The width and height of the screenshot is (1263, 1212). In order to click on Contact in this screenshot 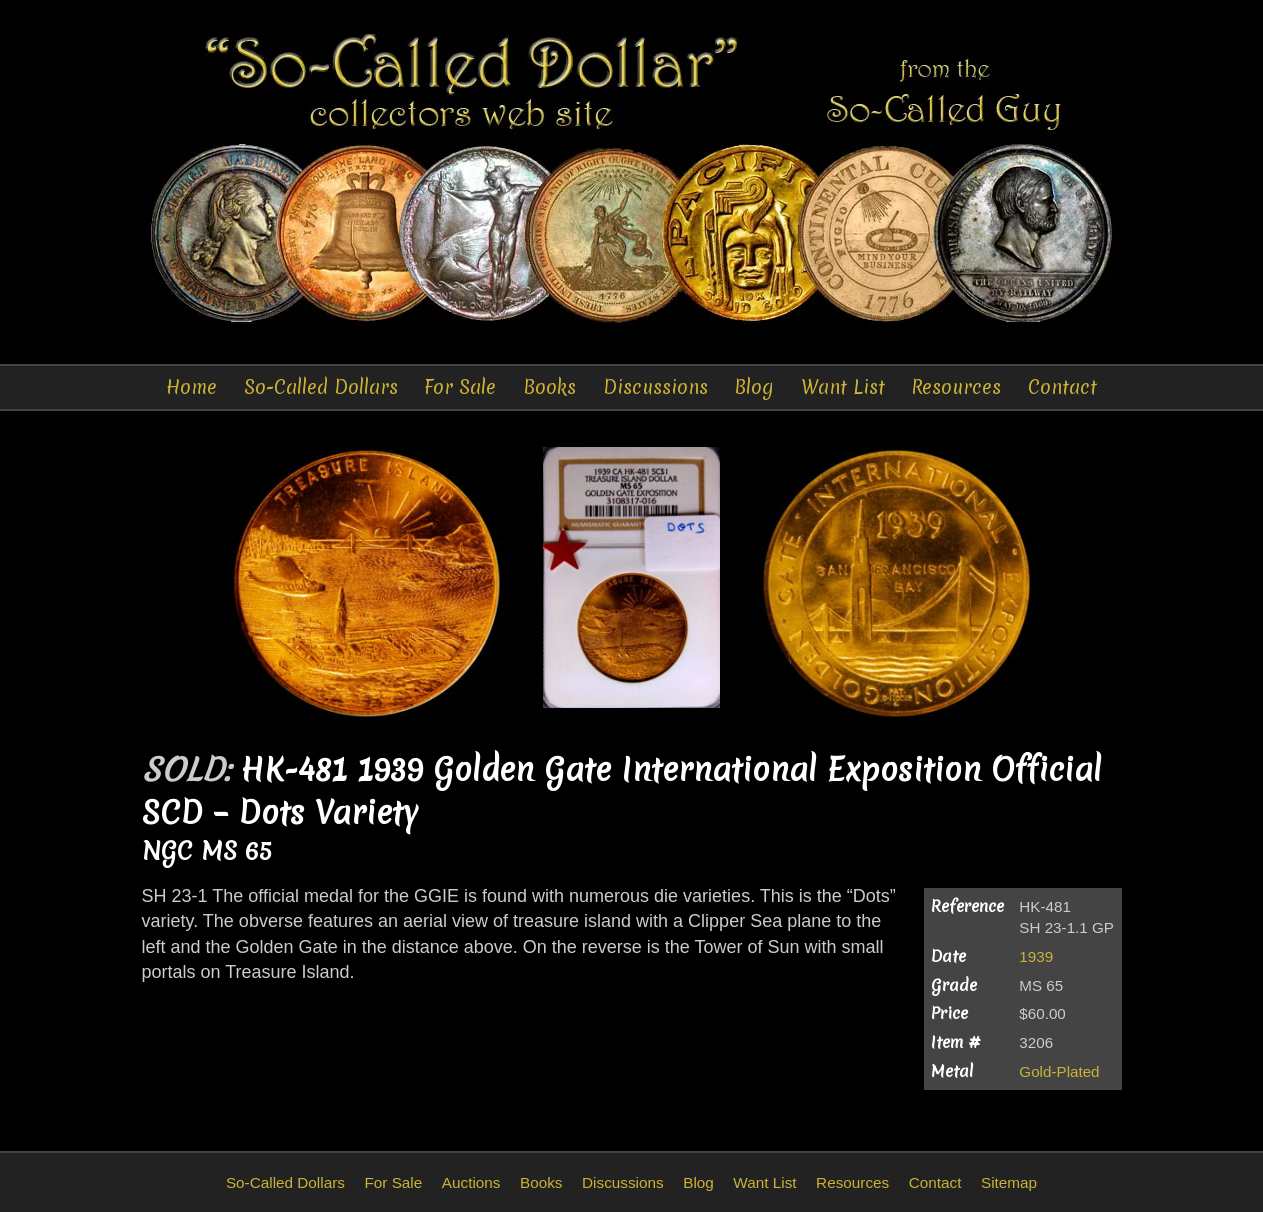, I will do `click(1062, 387)`.